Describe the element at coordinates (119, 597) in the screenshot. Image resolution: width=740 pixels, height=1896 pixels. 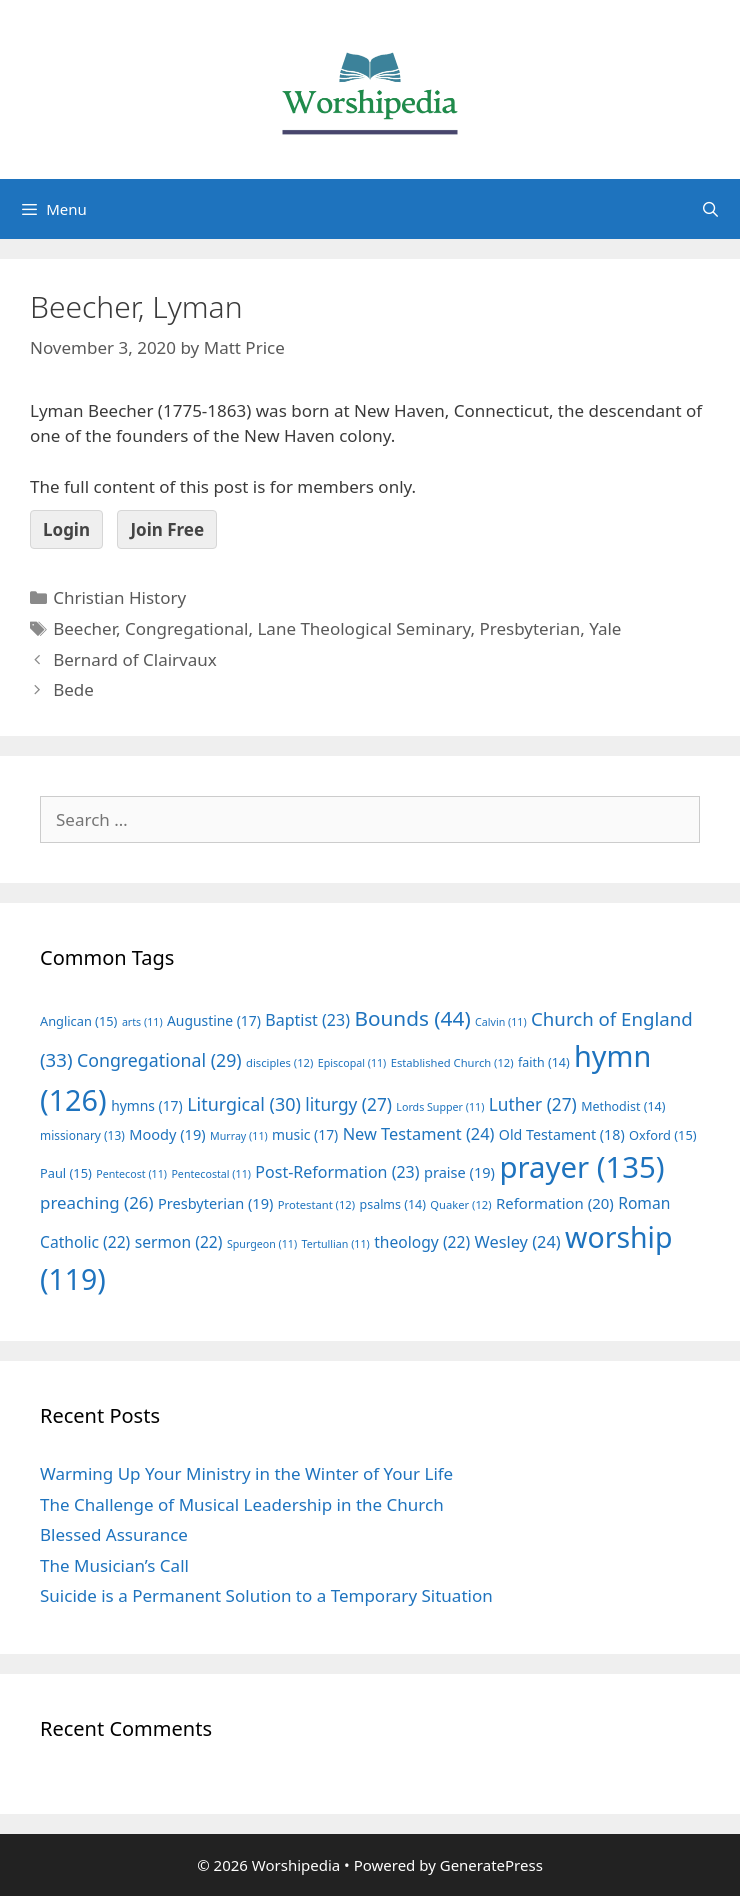
I see `Christian History` at that location.